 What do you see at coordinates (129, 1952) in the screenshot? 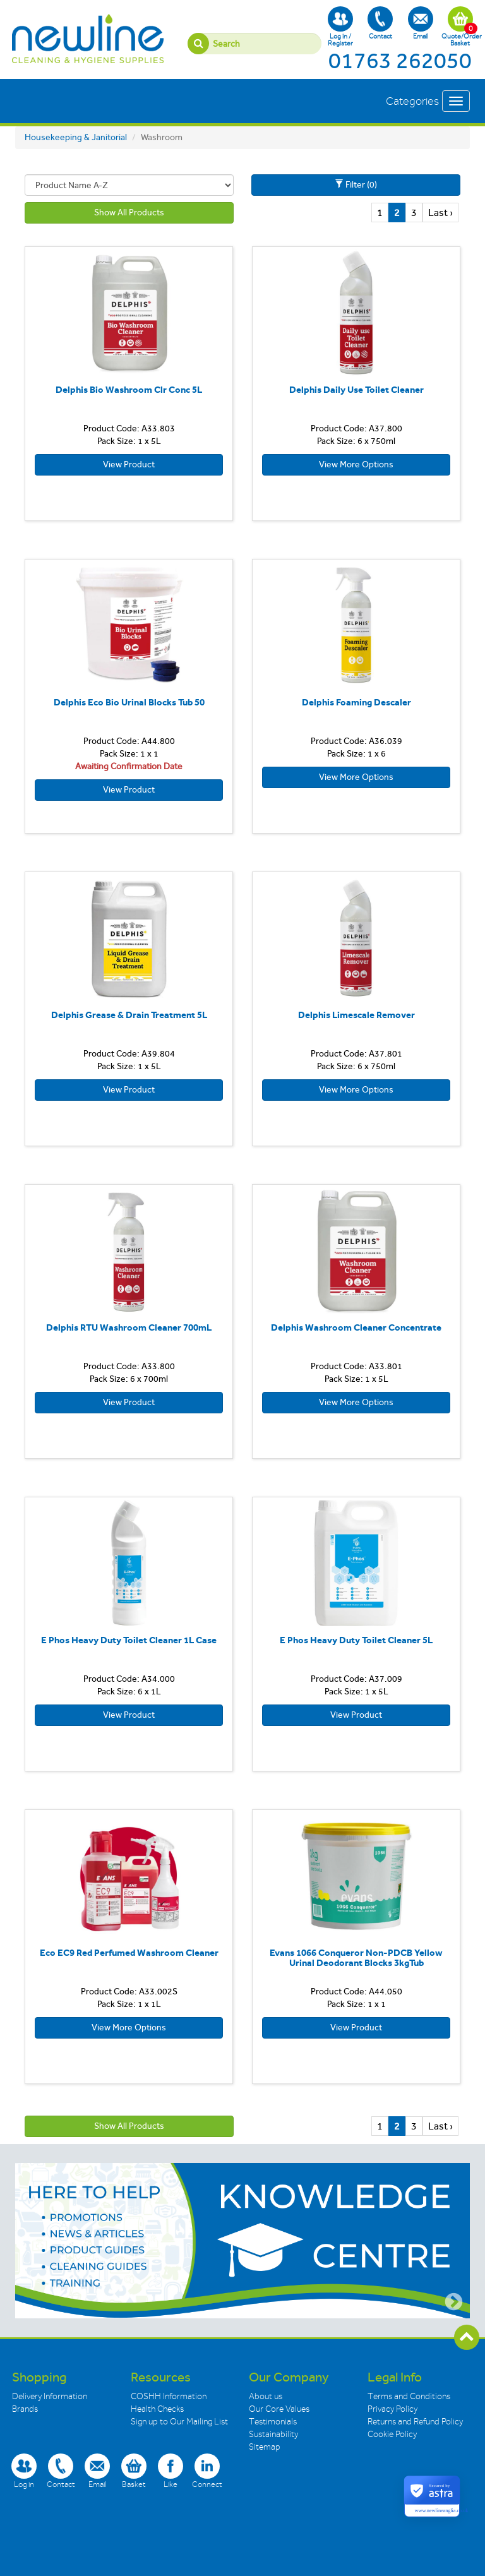
I see `Eco EC9 Red Perfumed Washroom Cleaner` at bounding box center [129, 1952].